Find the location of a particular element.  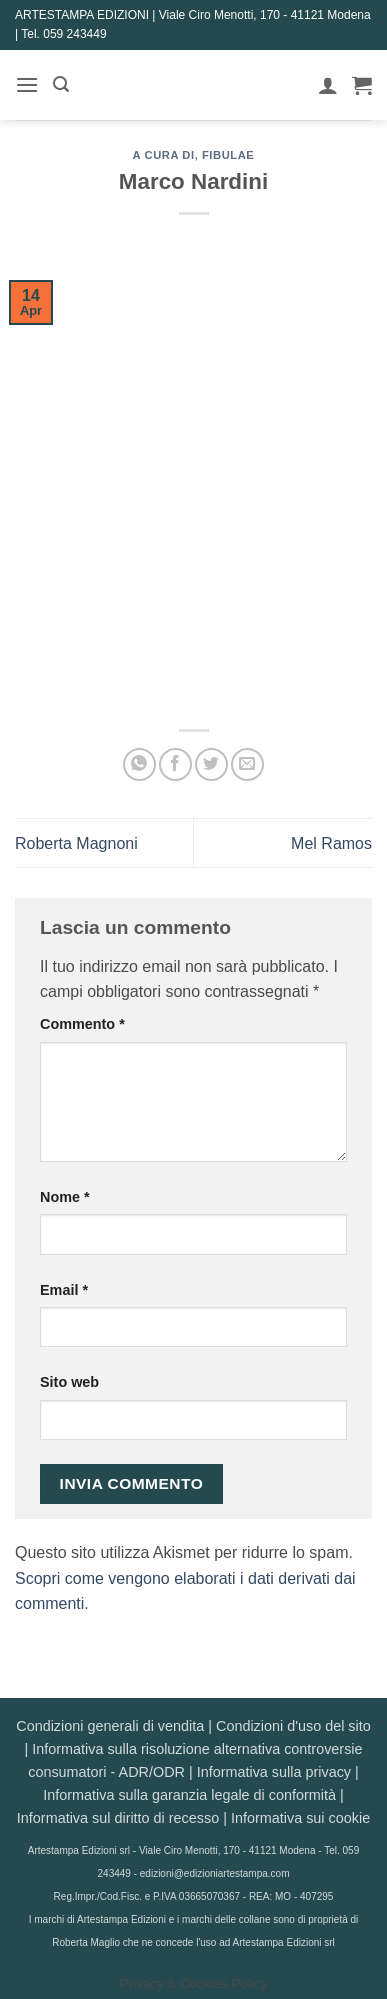

Informativa sulla garanzia legale di conformità is located at coordinates (189, 1795).